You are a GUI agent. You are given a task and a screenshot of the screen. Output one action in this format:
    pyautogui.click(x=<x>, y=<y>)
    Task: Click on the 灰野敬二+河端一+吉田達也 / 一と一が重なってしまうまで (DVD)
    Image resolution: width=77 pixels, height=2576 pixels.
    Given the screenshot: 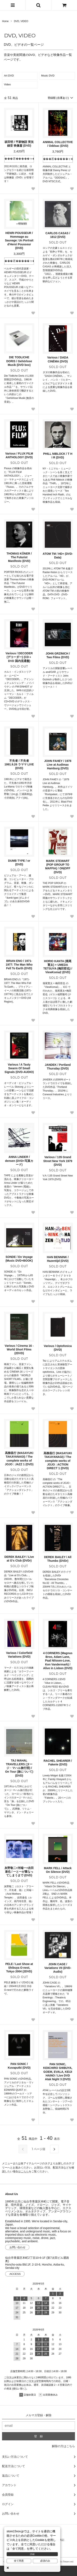 What is the action you would take?
    pyautogui.click(x=19, y=1871)
    